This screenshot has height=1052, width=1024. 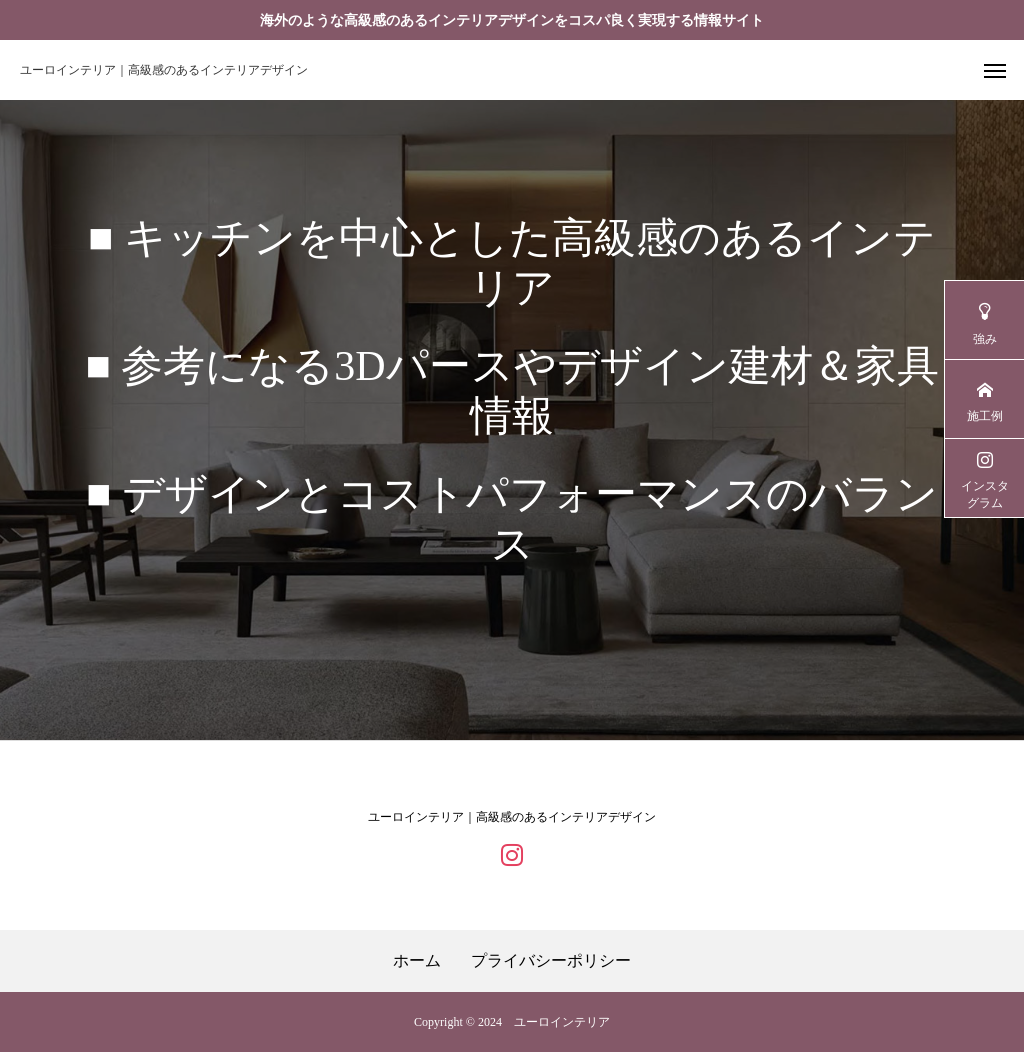 I want to click on プライバシーポリシー, so click(x=551, y=961).